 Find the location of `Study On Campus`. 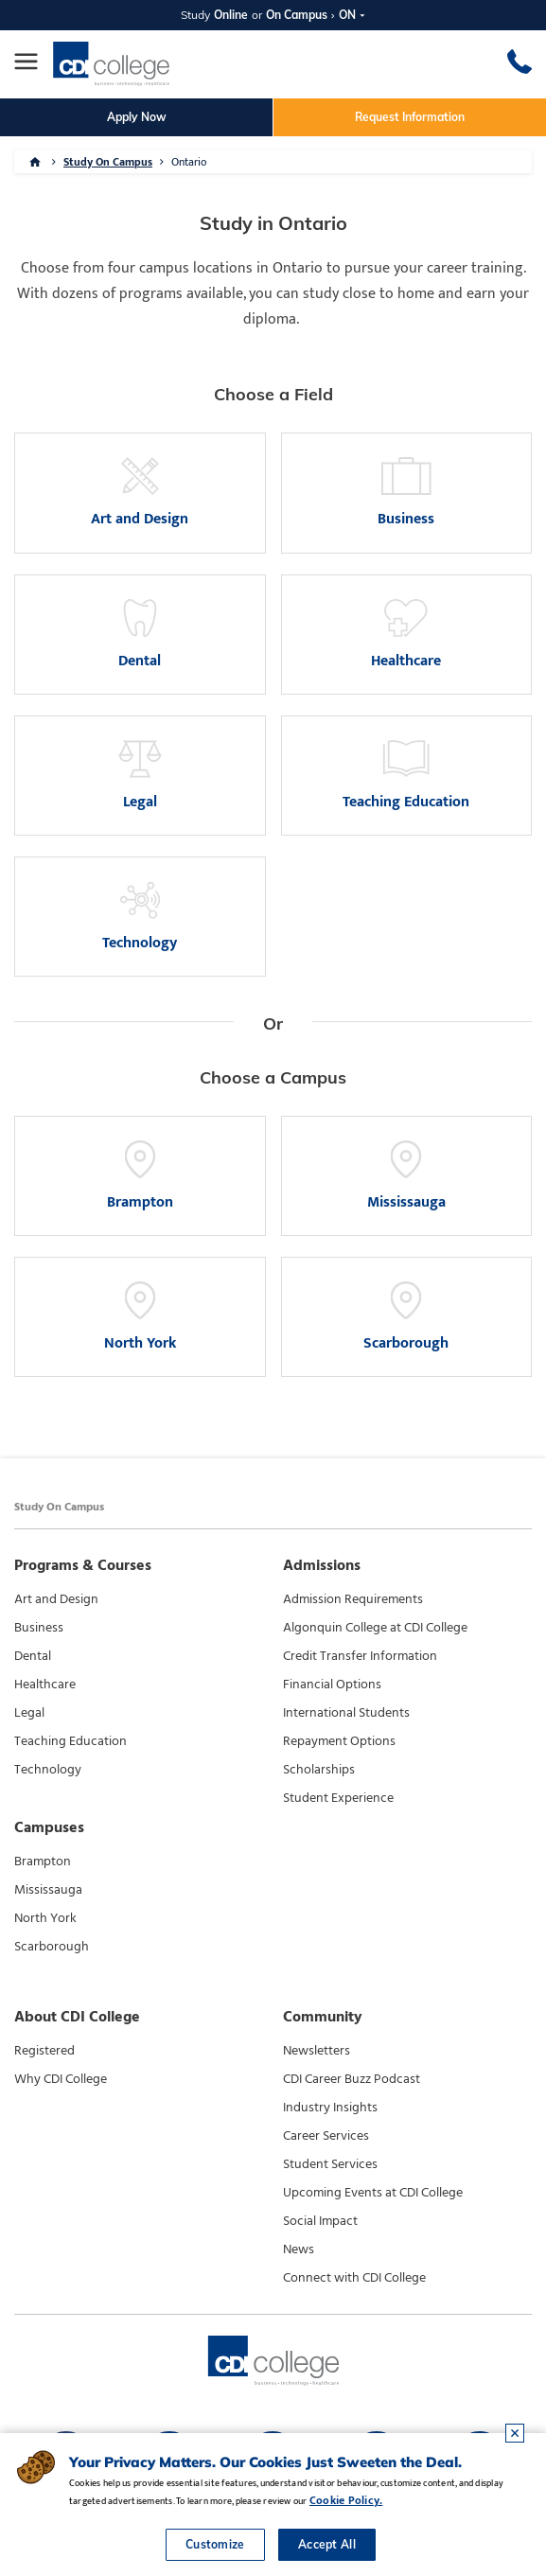

Study On Campus is located at coordinates (107, 161).